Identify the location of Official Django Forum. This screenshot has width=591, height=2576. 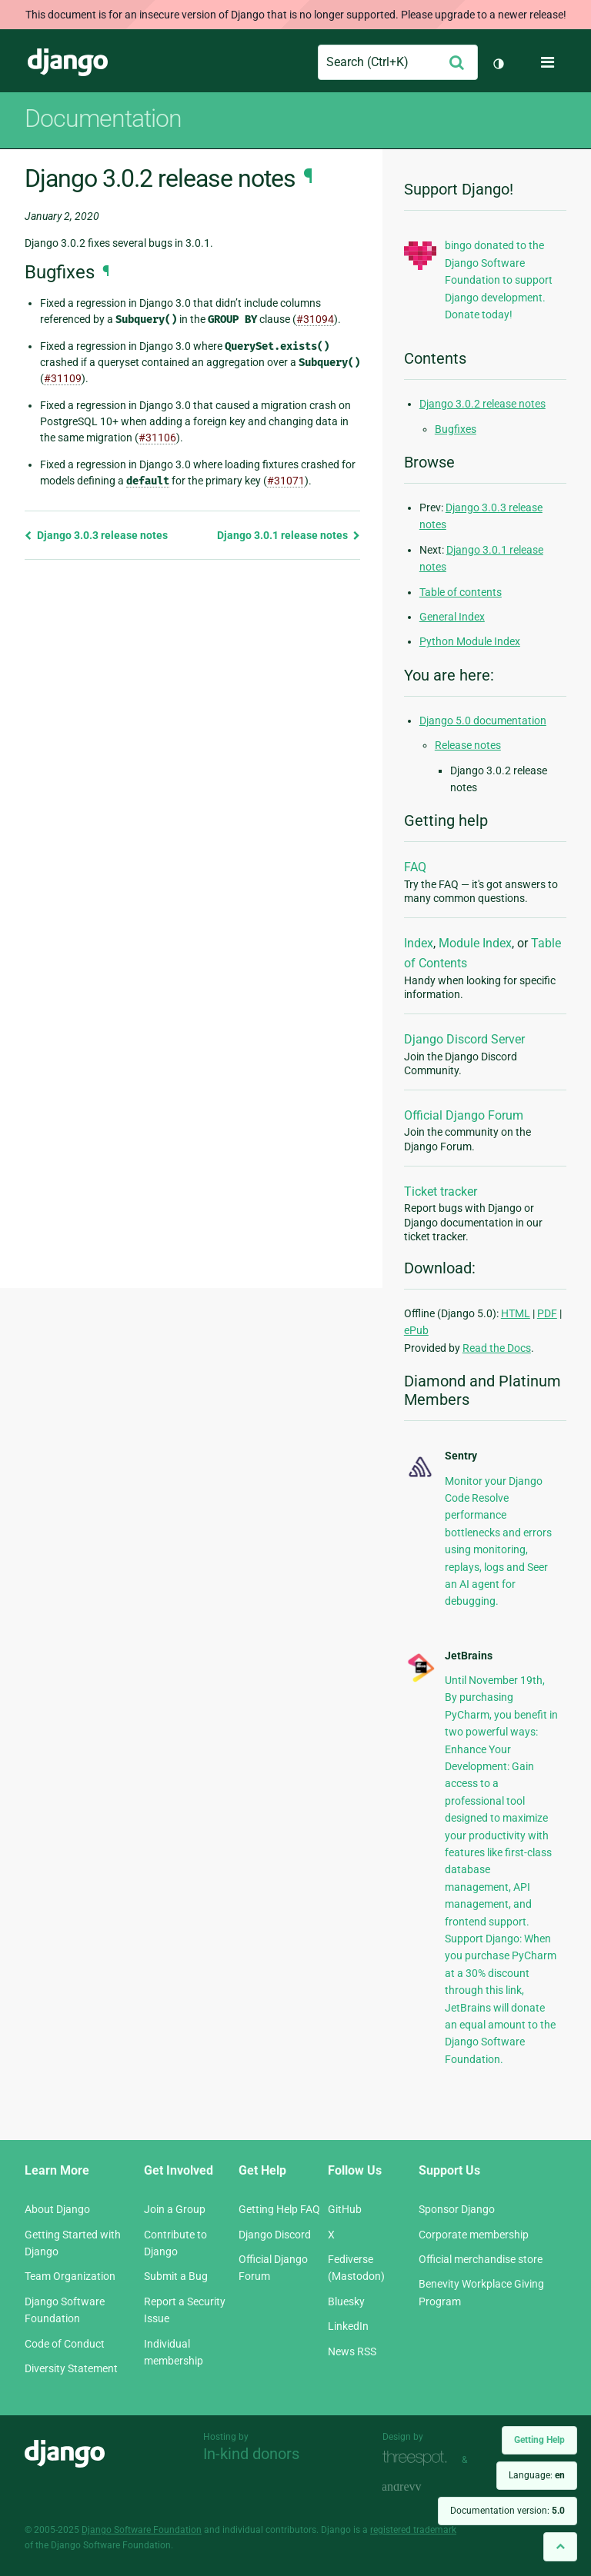
(463, 1115).